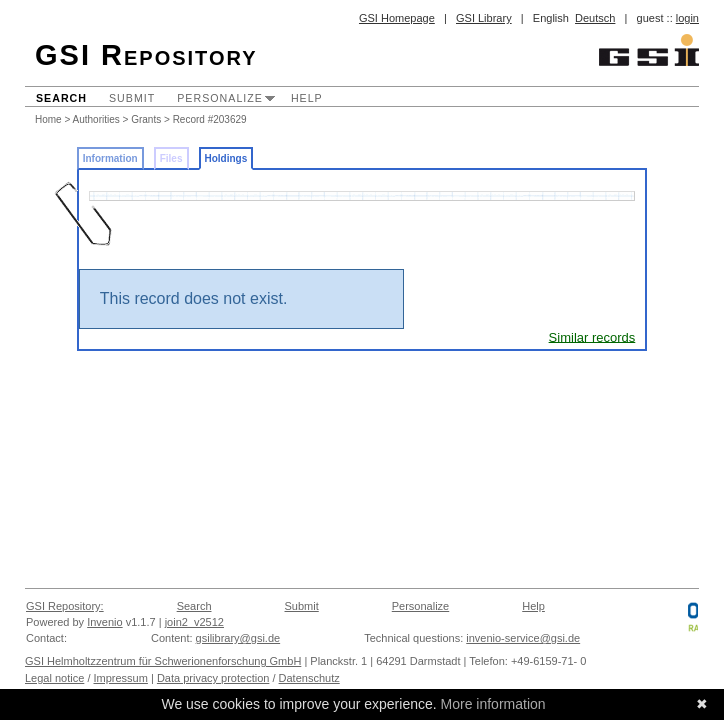 The width and height of the screenshot is (724, 720). What do you see at coordinates (238, 638) in the screenshot?
I see `gsilibrary@gsi.de` at bounding box center [238, 638].